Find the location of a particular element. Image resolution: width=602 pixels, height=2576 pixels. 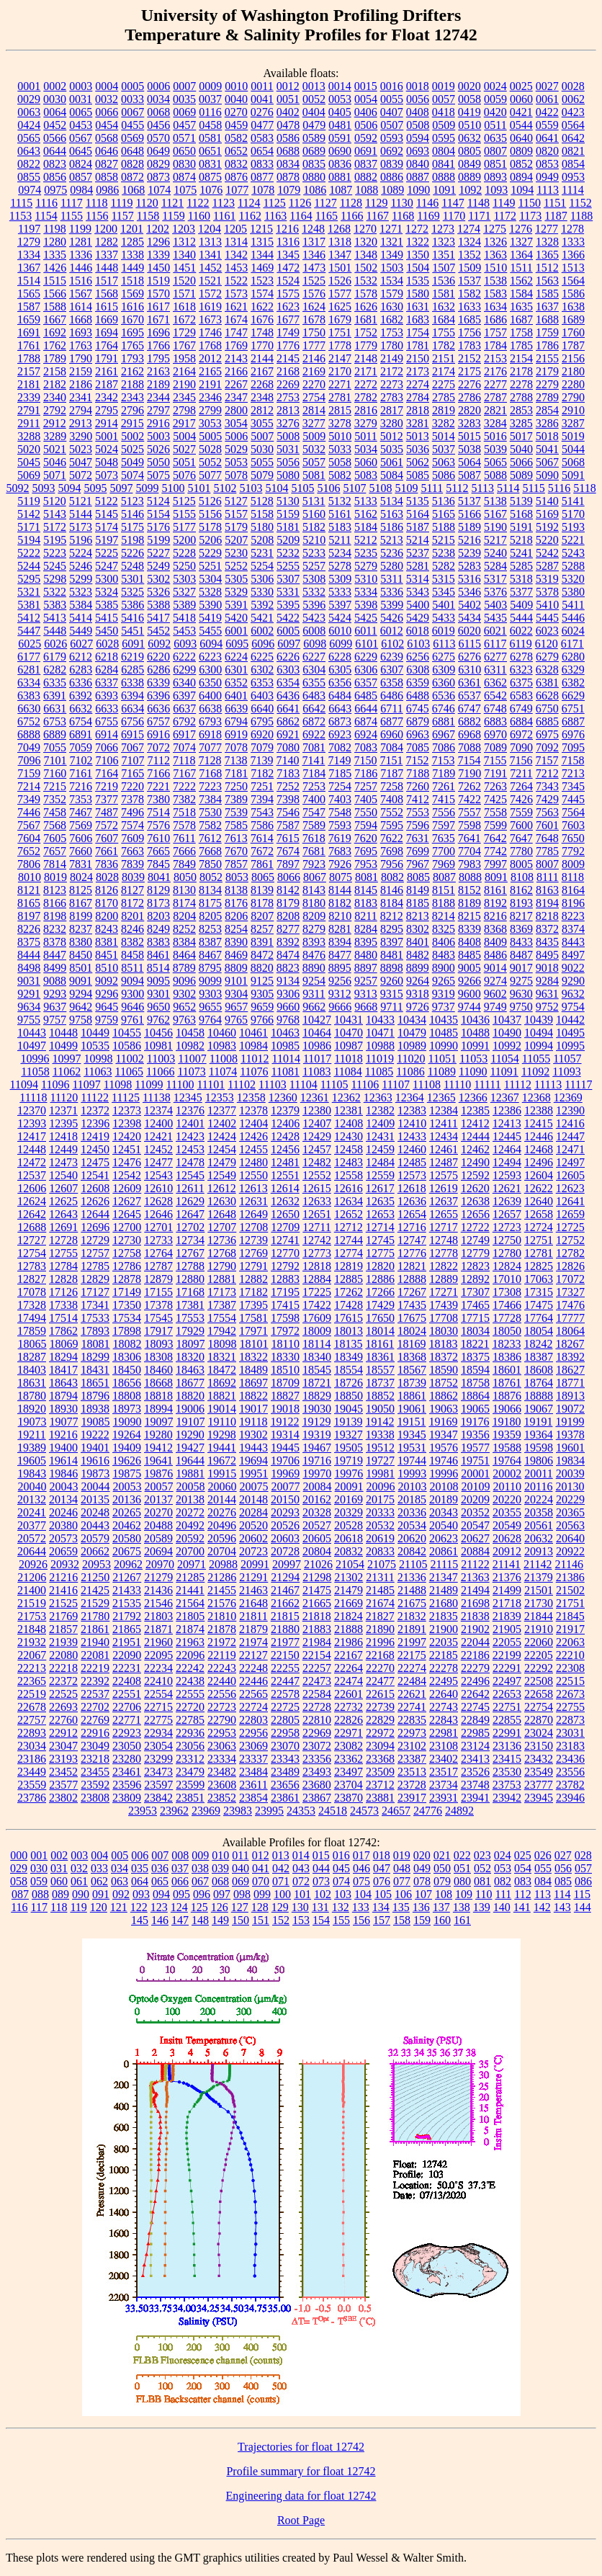

12426 is located at coordinates (253, 1136).